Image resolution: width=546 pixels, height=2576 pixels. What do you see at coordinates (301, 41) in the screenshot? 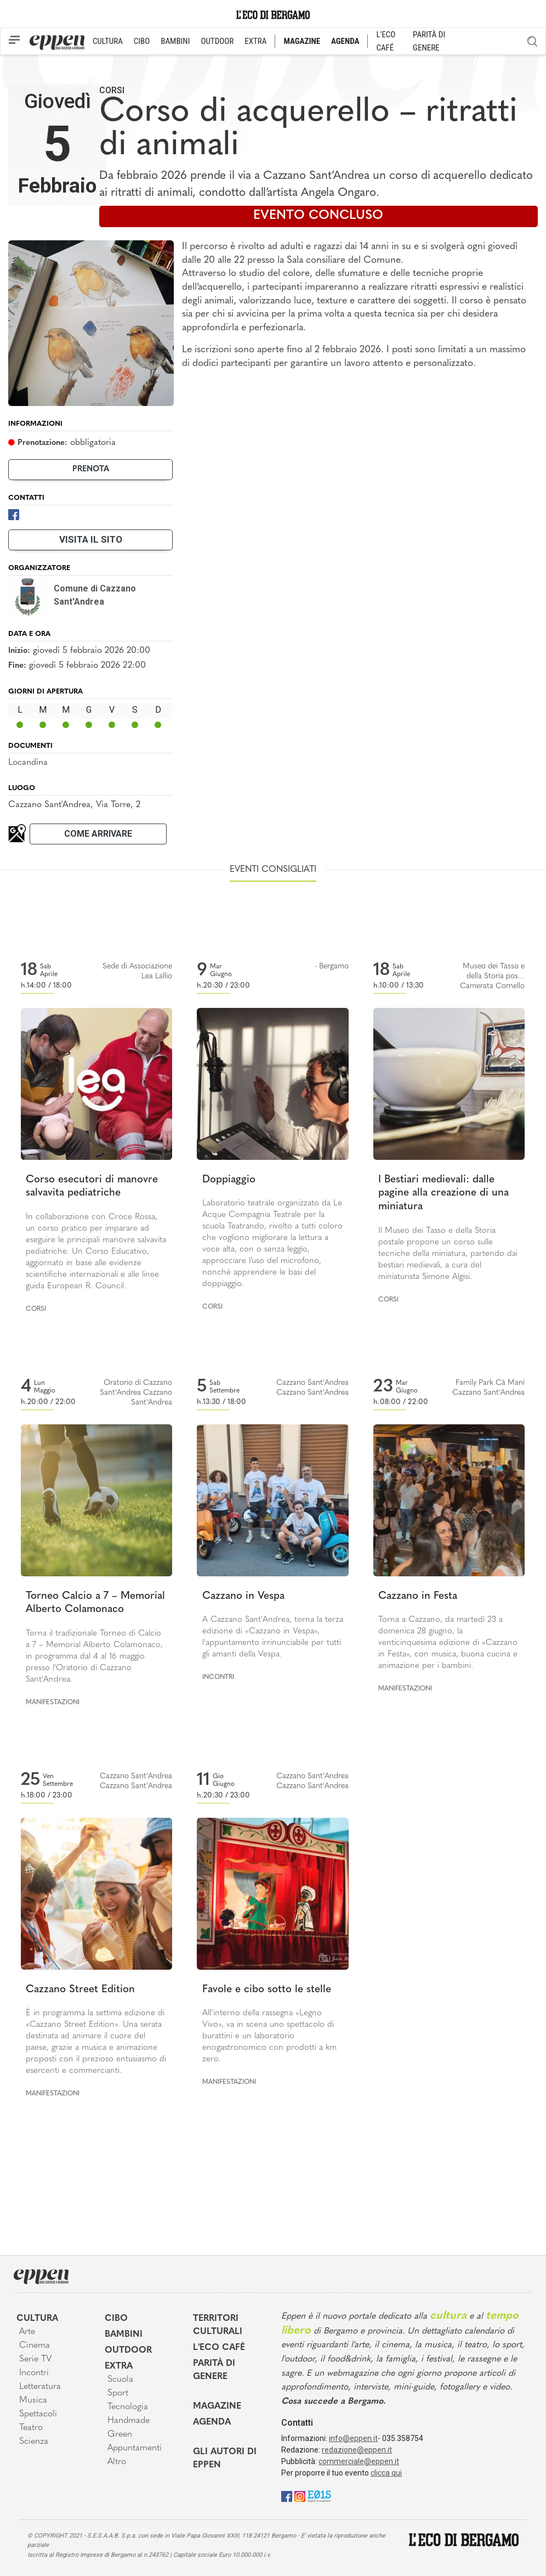
I see `MAGAZINE` at bounding box center [301, 41].